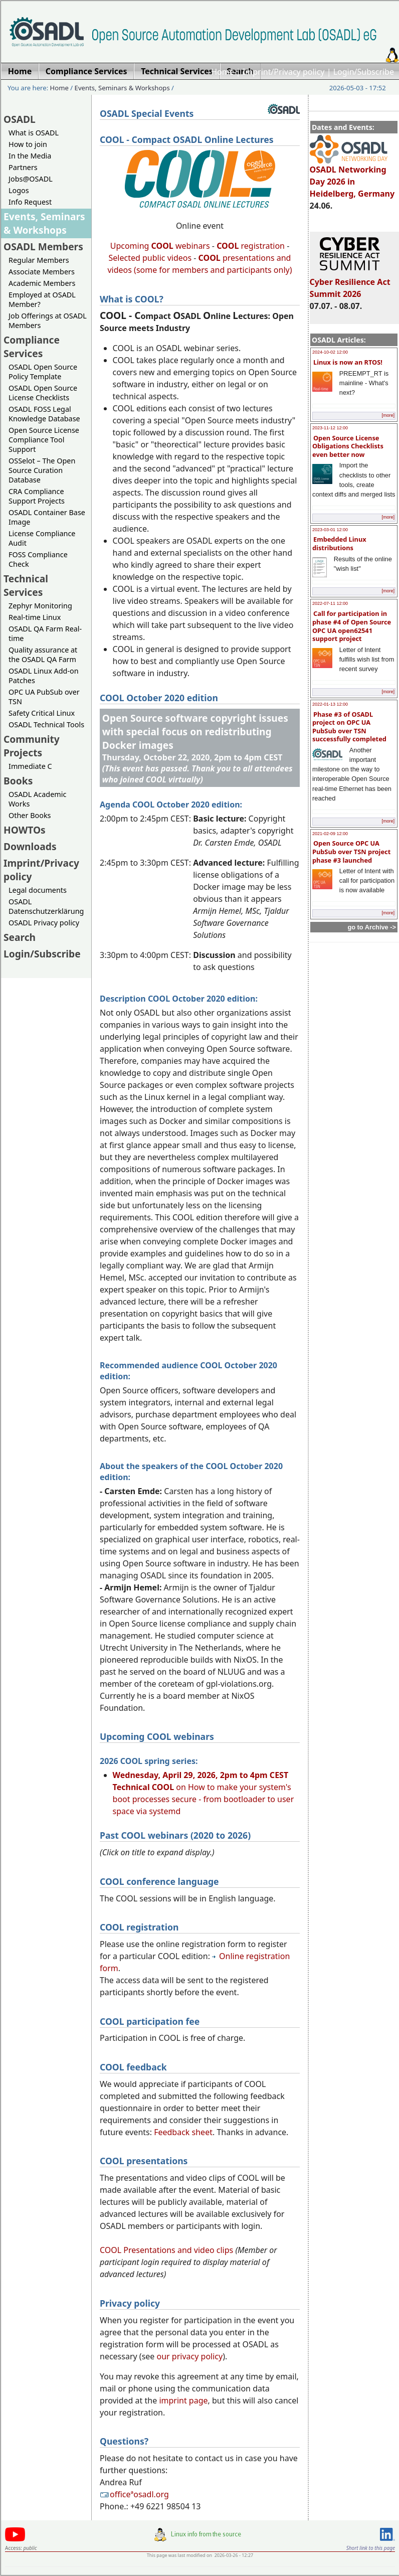  I want to click on Job Offerings at OSADL Members, so click(48, 320).